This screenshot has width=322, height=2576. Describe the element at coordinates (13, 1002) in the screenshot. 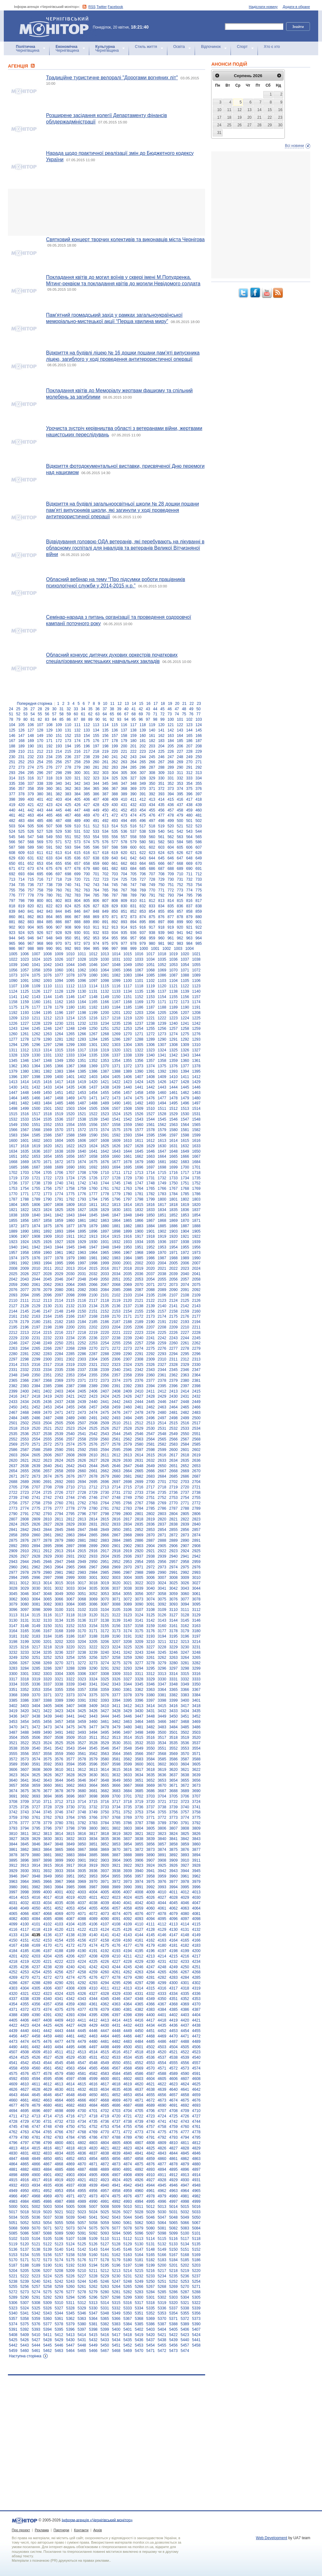

I see `1158` at that location.